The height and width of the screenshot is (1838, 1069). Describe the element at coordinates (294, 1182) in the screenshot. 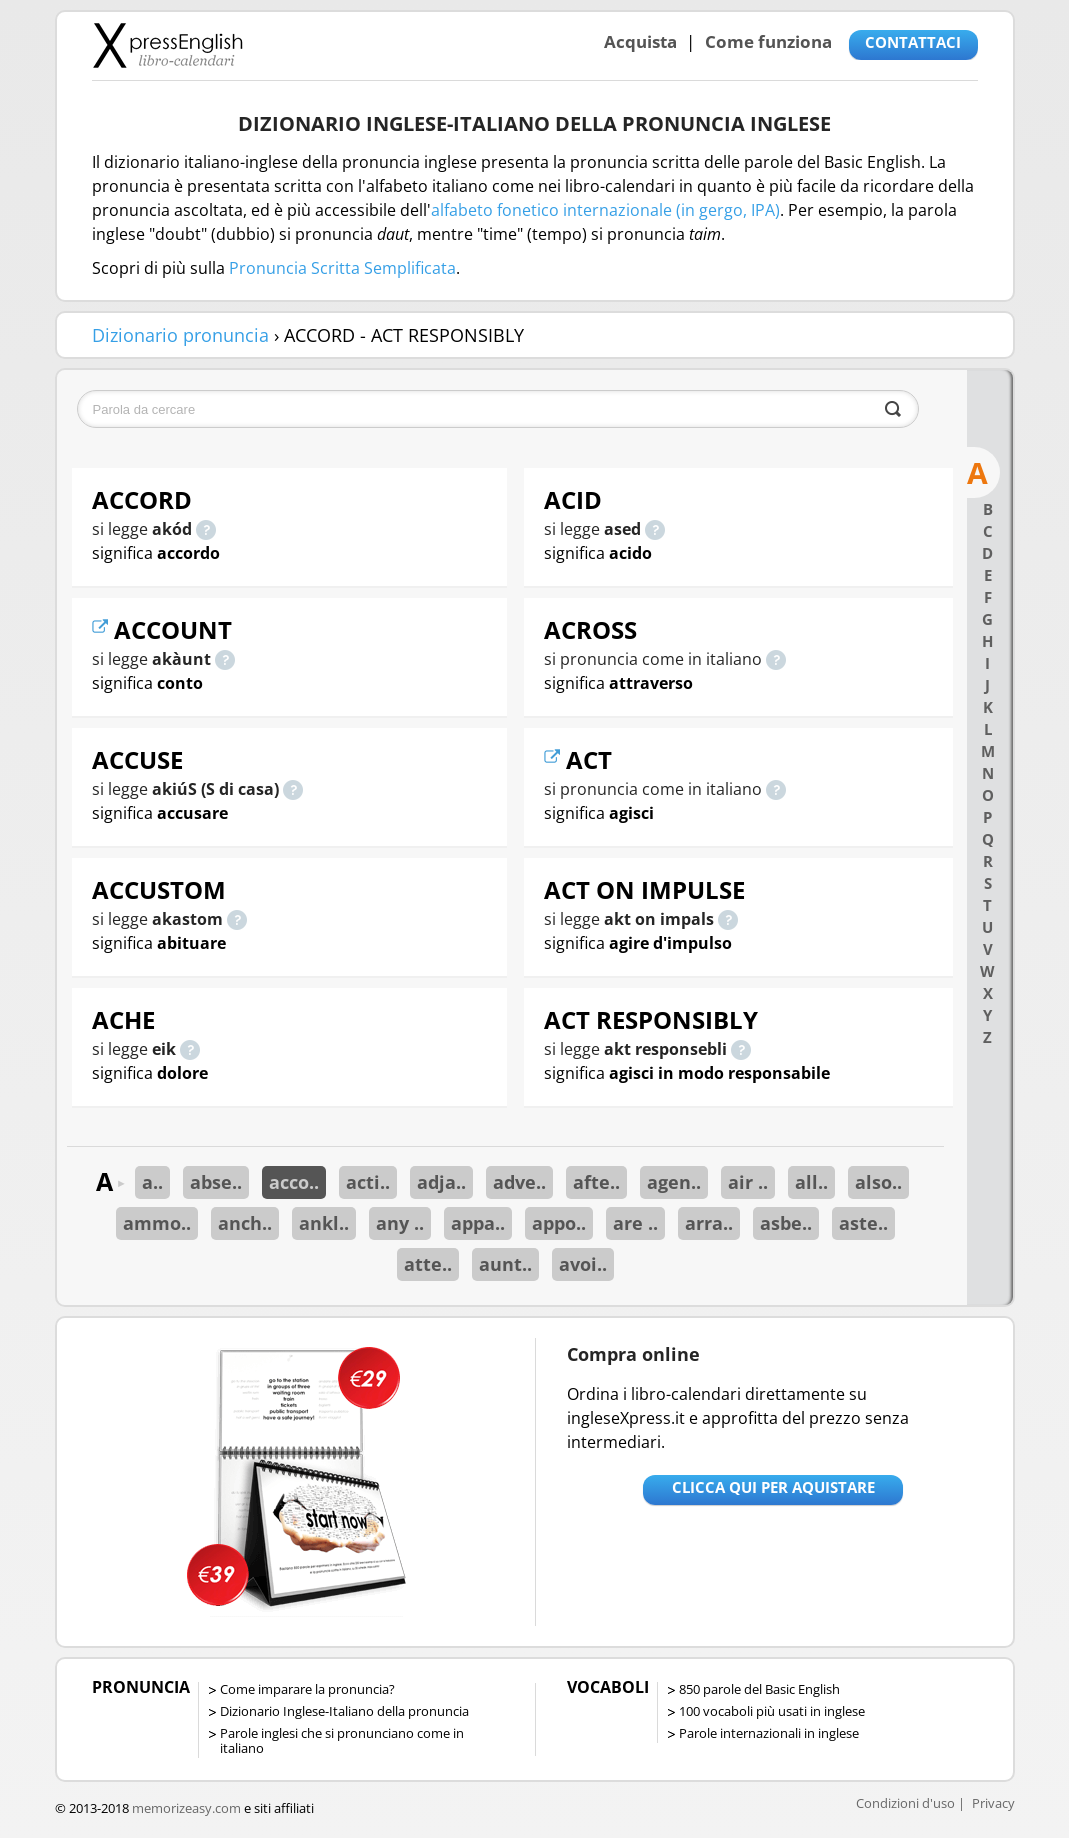

I see `acco..` at that location.